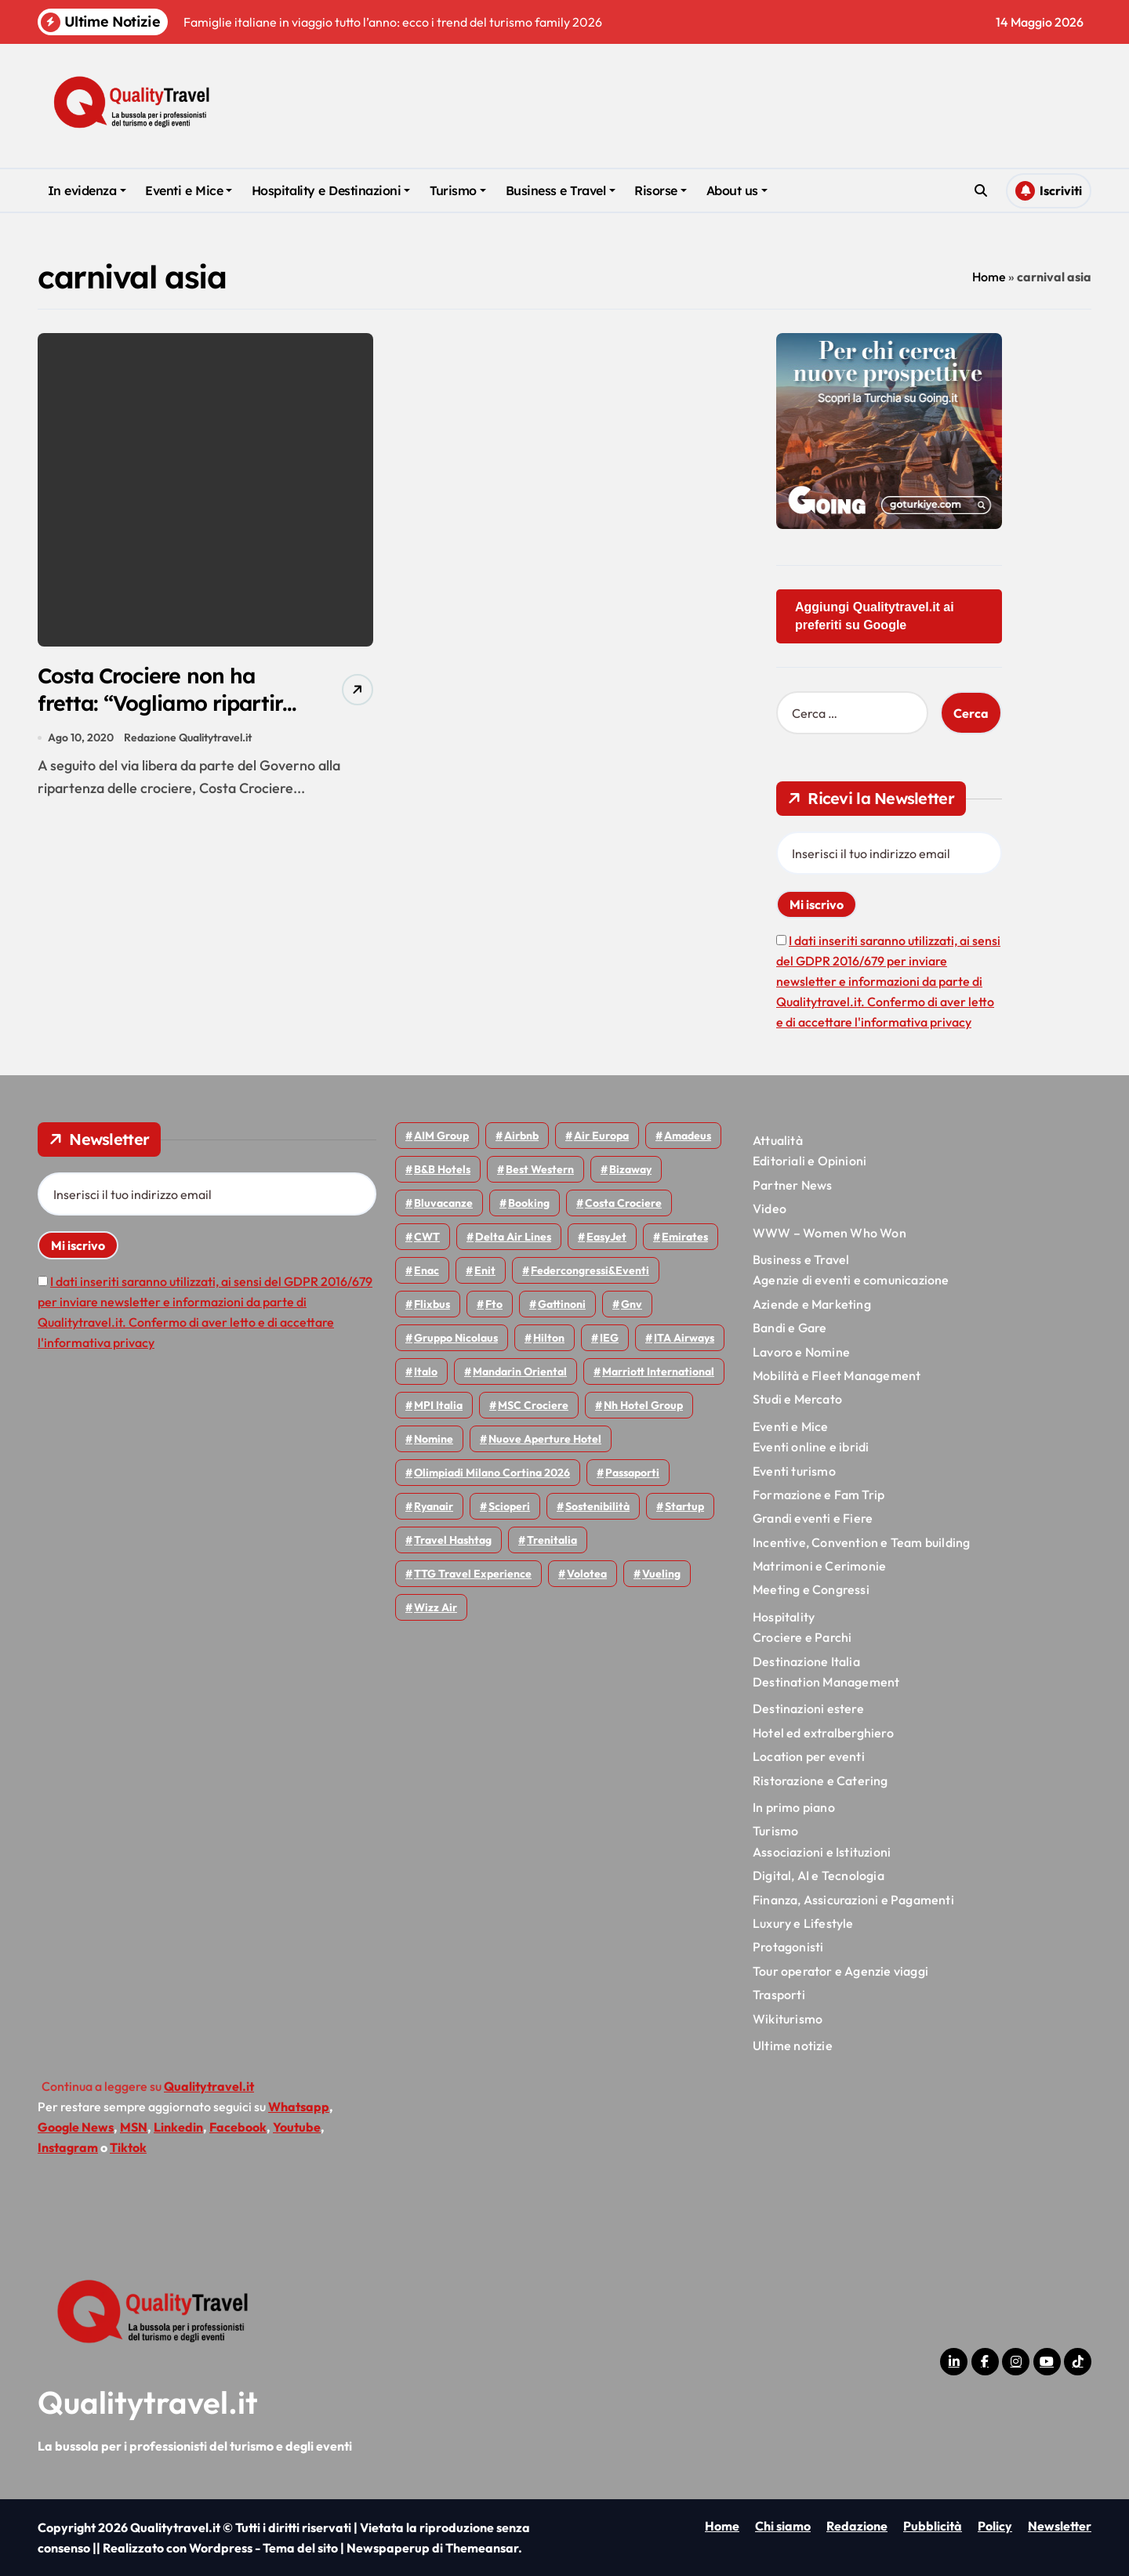 The height and width of the screenshot is (2576, 1129). Describe the element at coordinates (801, 1352) in the screenshot. I see `Lavoro e Nomine` at that location.